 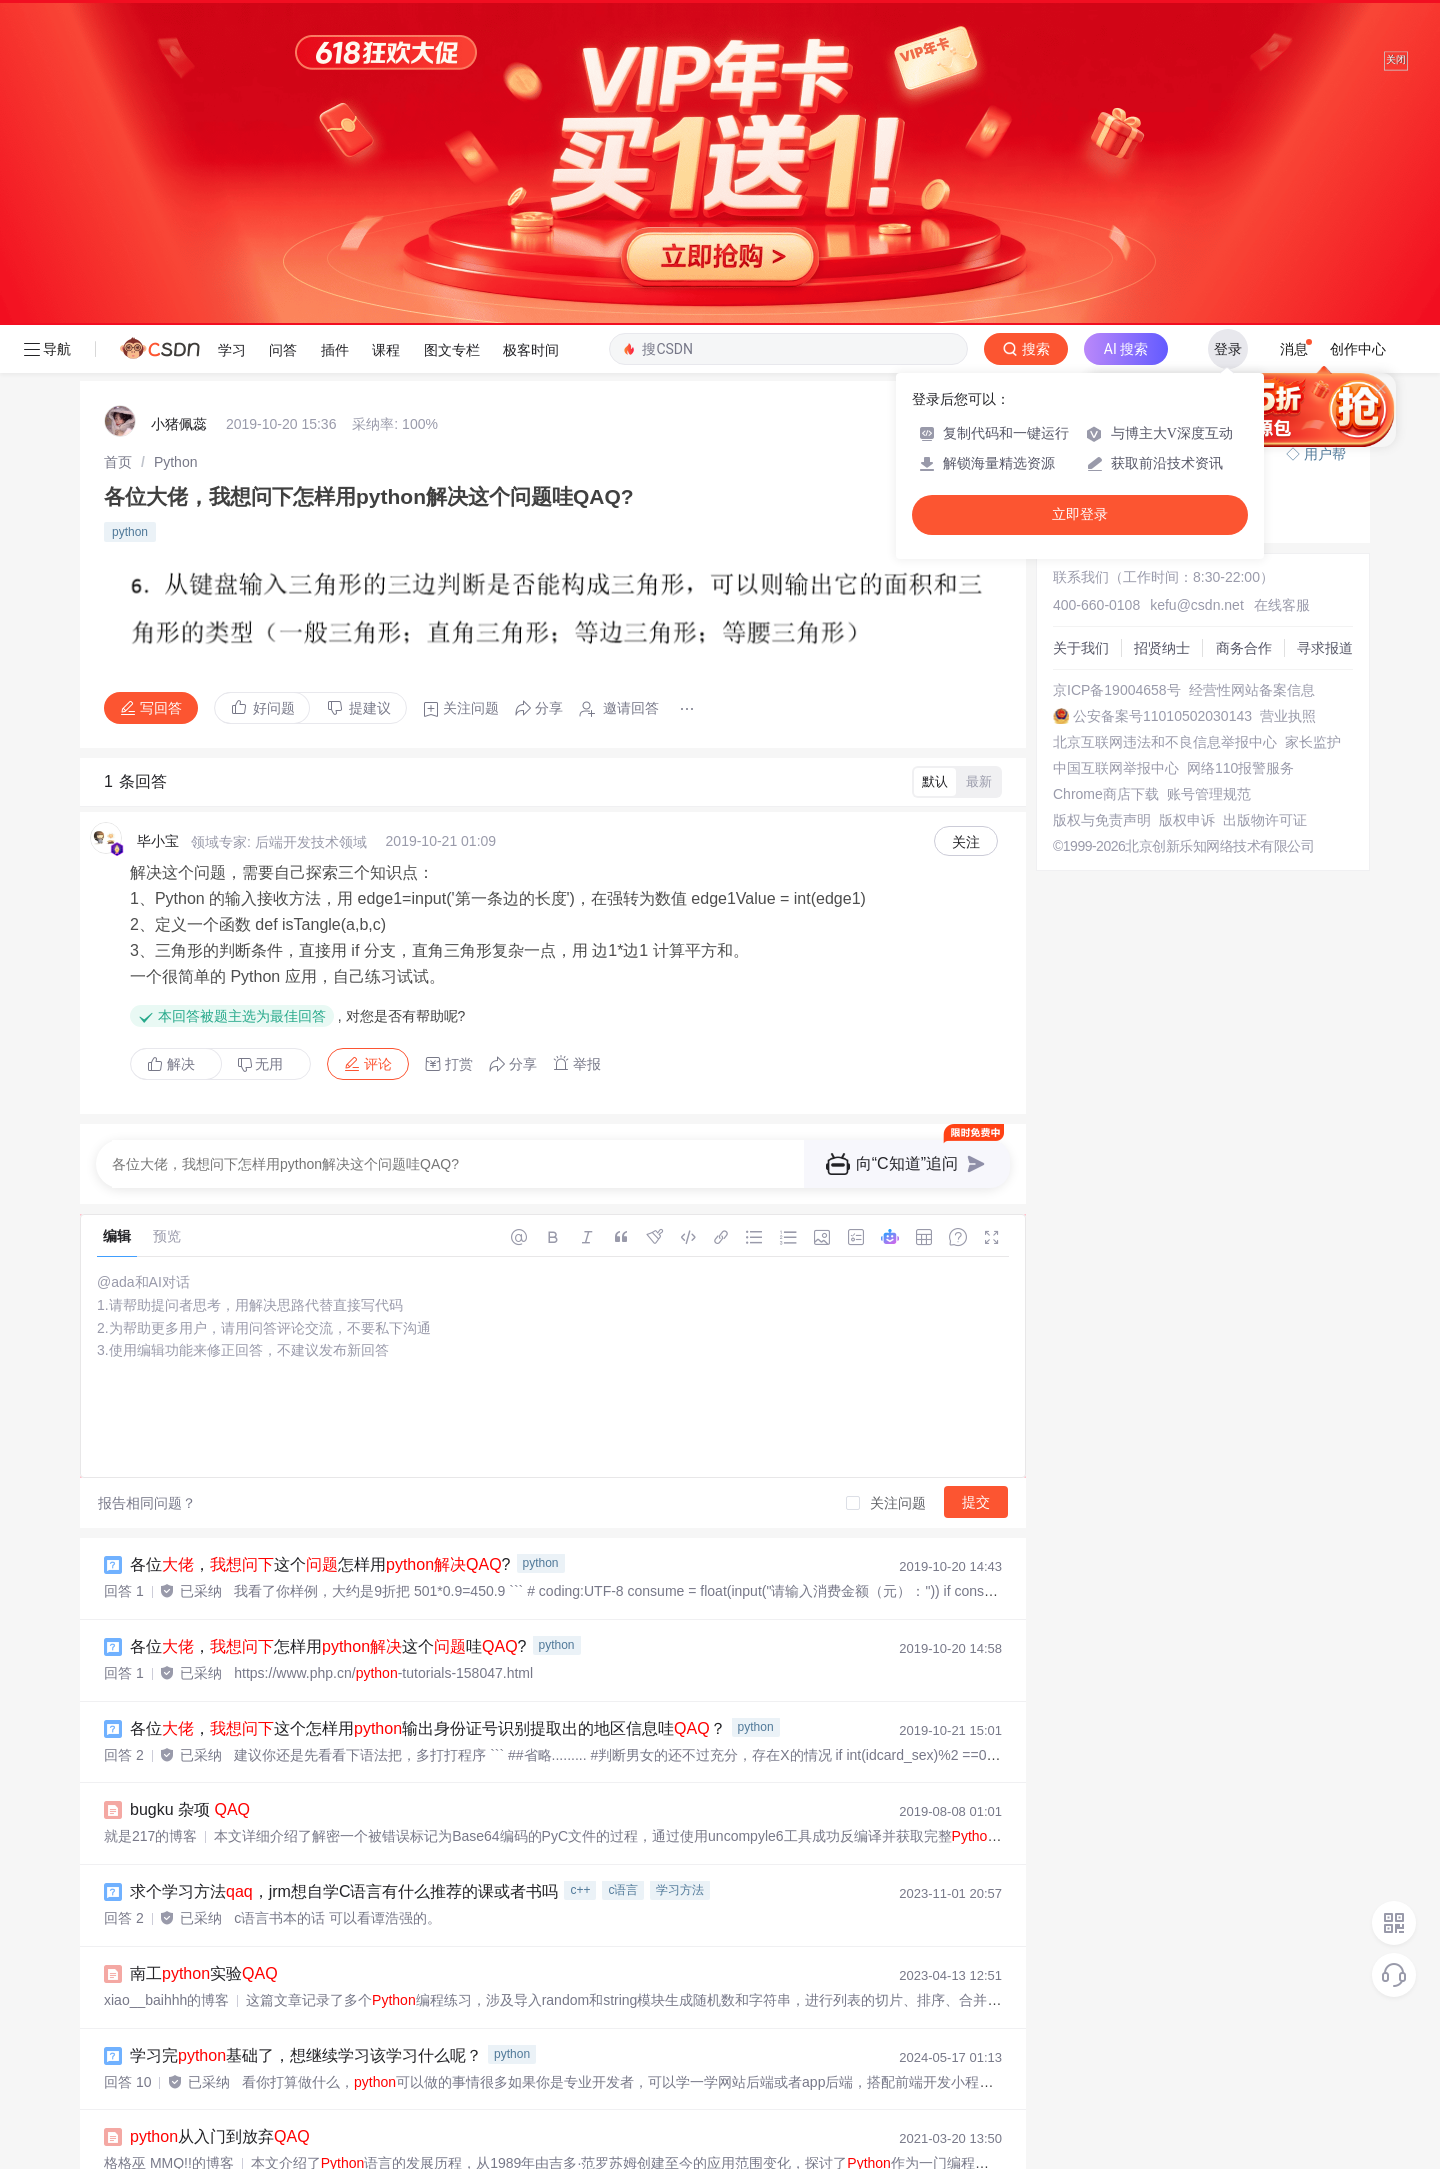 I want to click on 账号管理规范, so click(x=1209, y=469).